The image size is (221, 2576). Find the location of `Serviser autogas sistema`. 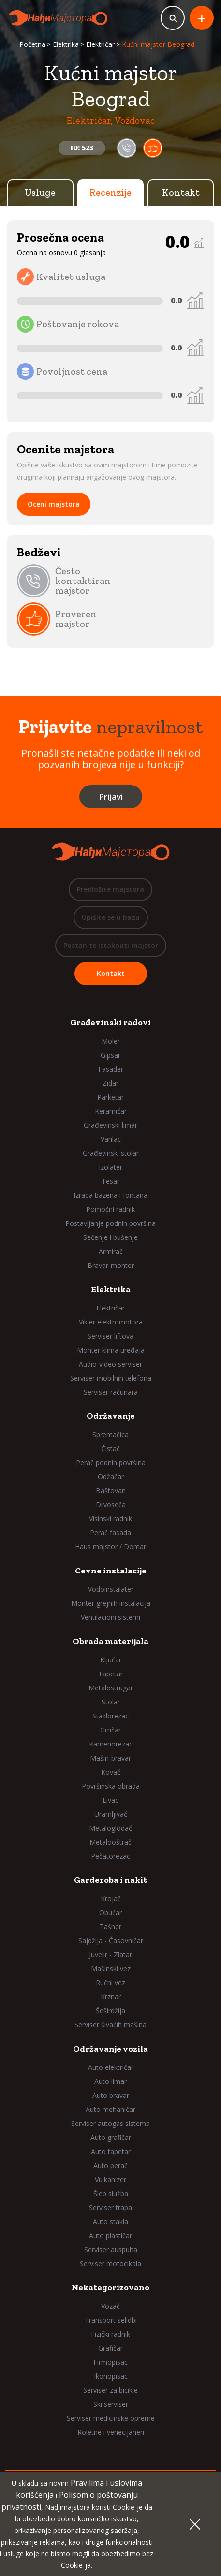

Serviser autogas sistema is located at coordinates (110, 2123).